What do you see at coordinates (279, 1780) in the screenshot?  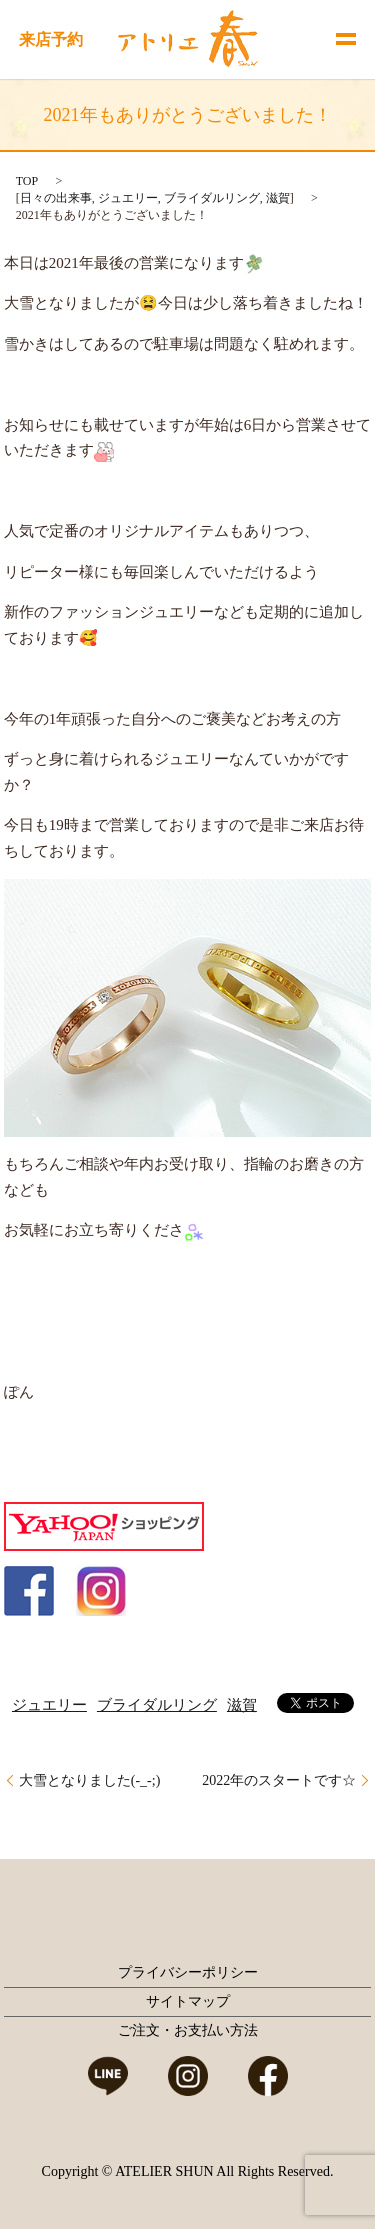 I see `2022年のスタートです☆` at bounding box center [279, 1780].